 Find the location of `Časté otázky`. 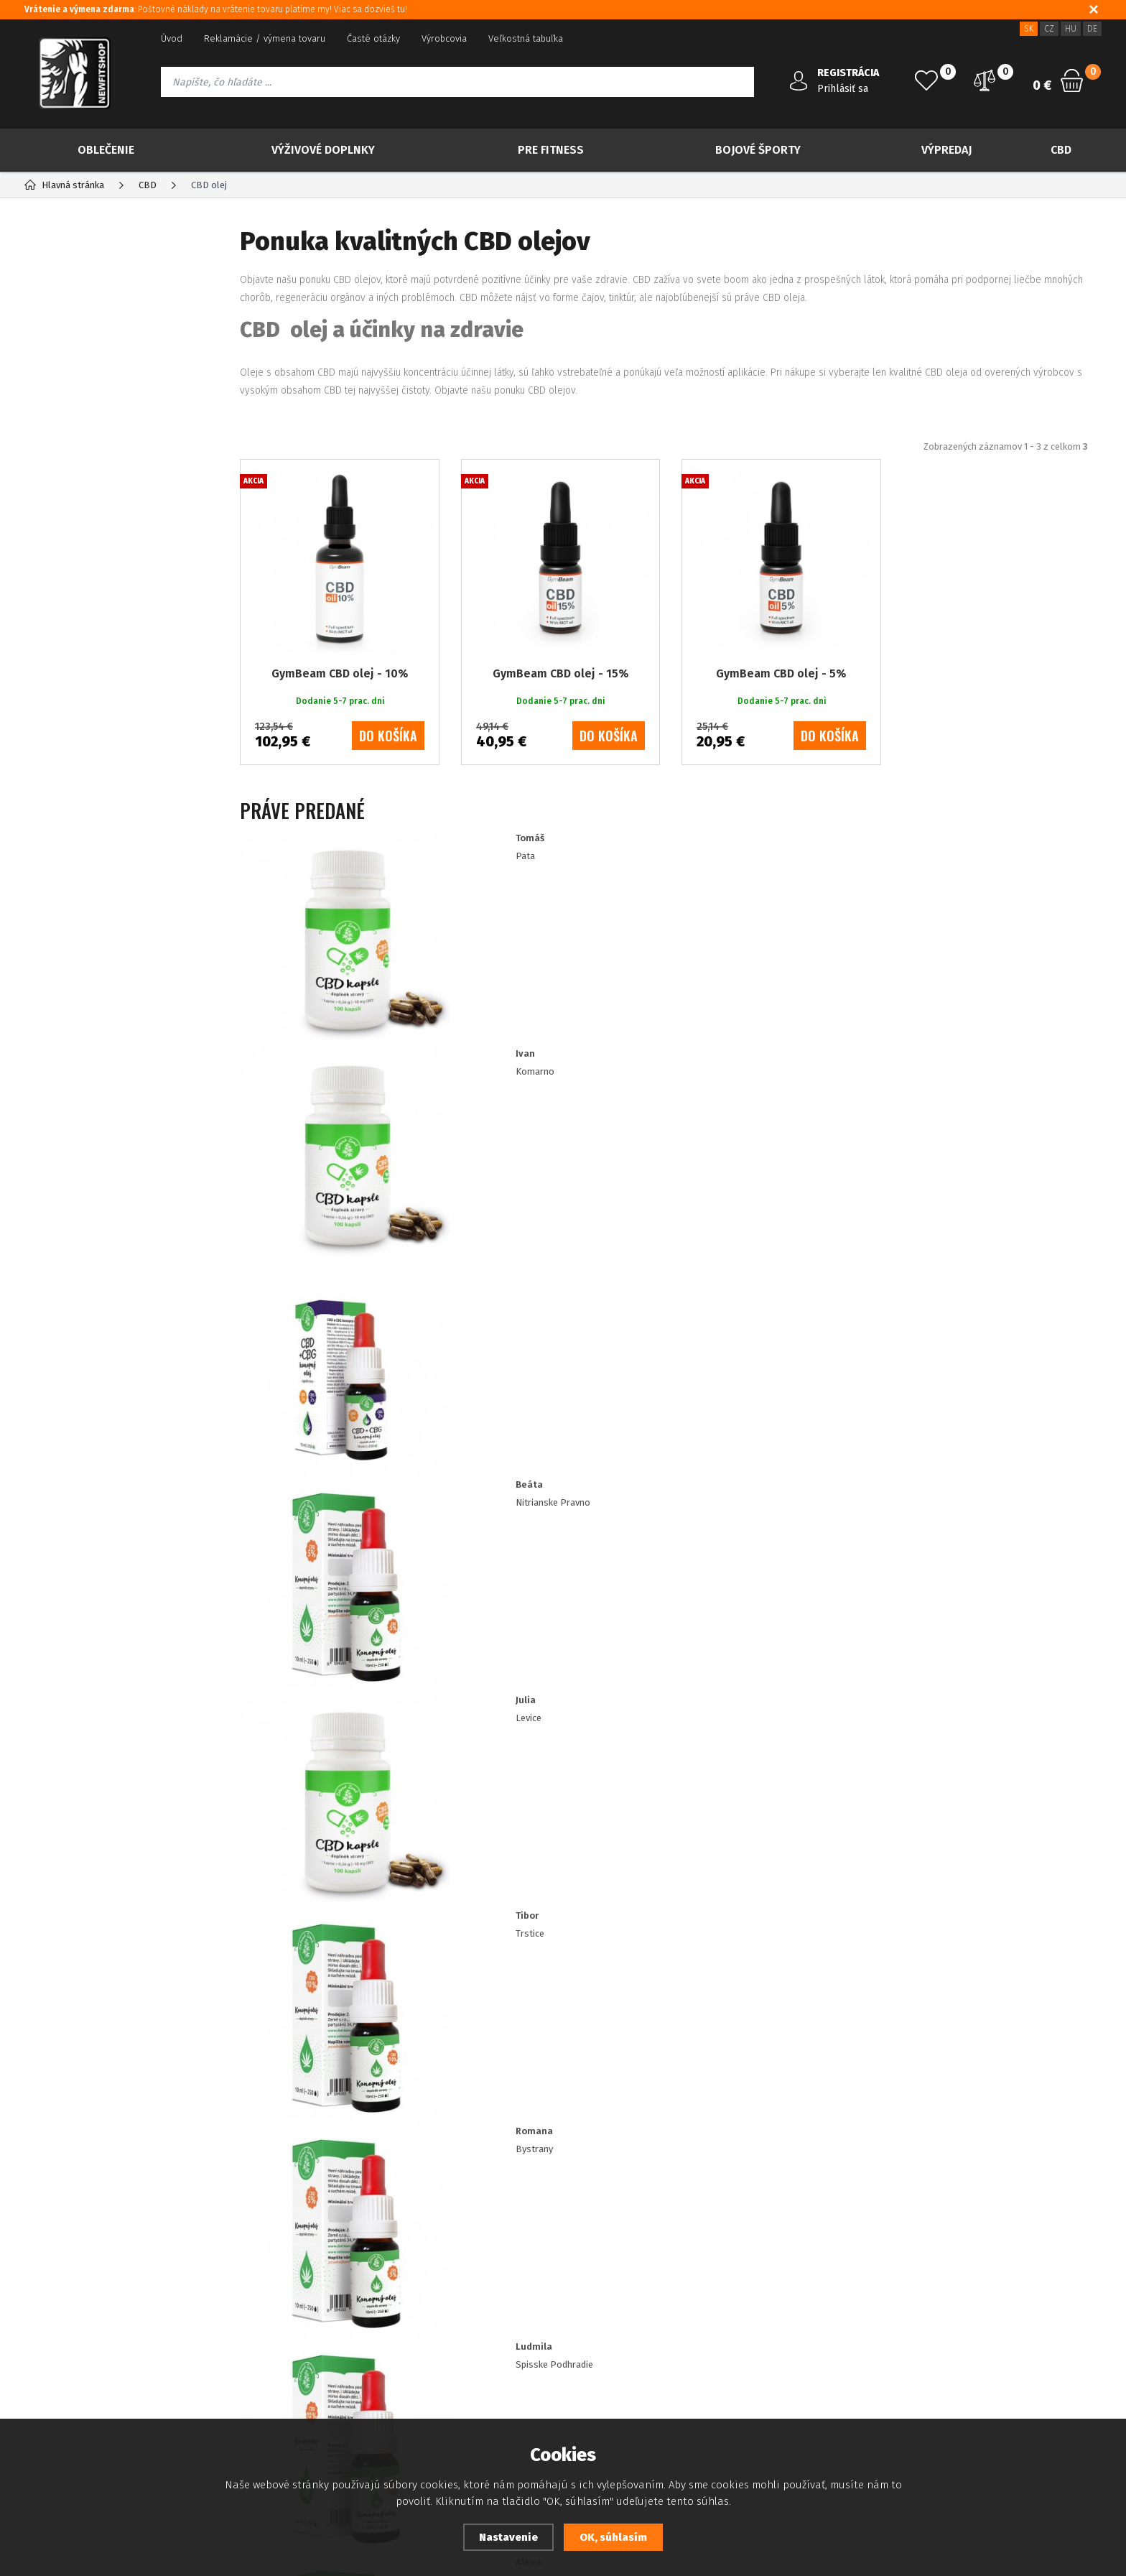

Časté otázky is located at coordinates (373, 38).